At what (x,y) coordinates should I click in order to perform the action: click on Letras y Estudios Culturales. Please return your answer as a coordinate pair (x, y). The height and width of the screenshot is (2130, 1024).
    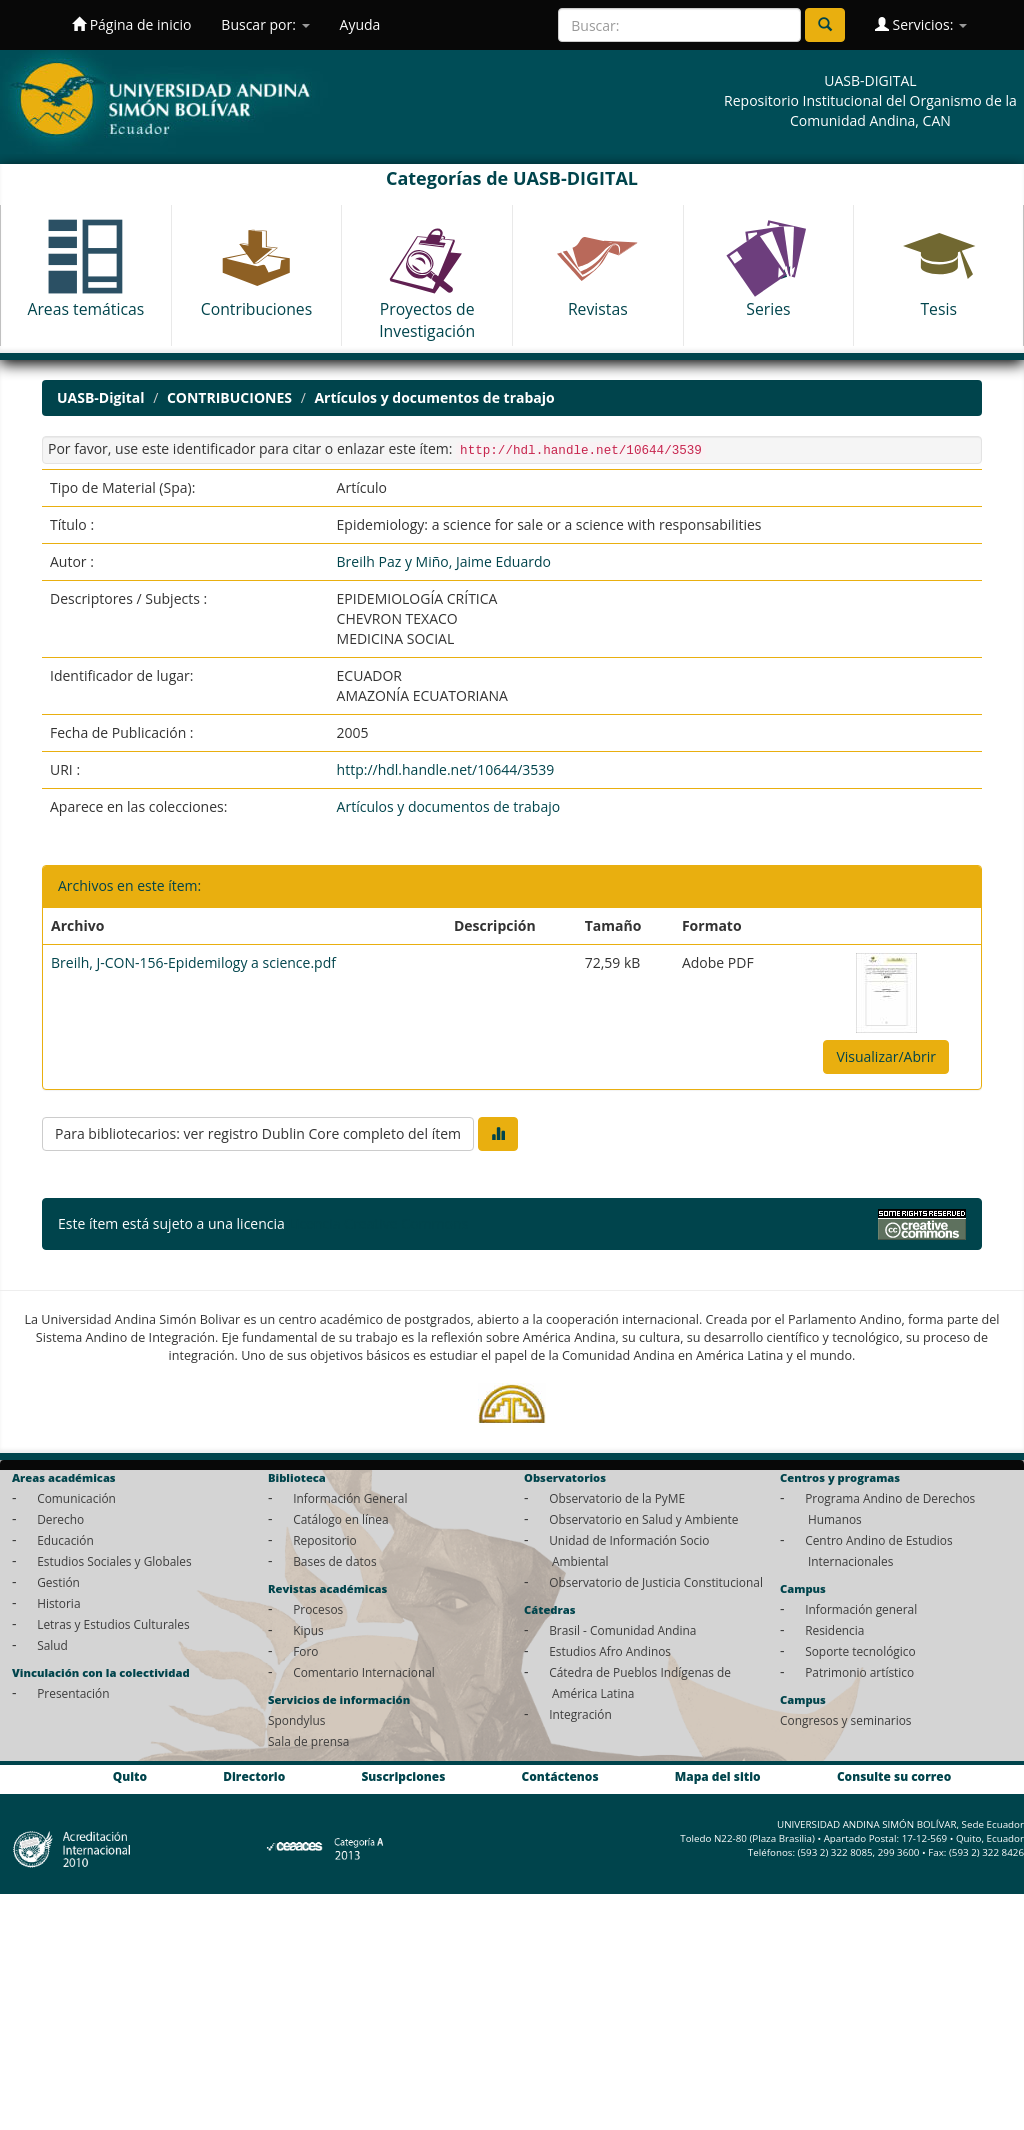
    Looking at the image, I should click on (113, 1624).